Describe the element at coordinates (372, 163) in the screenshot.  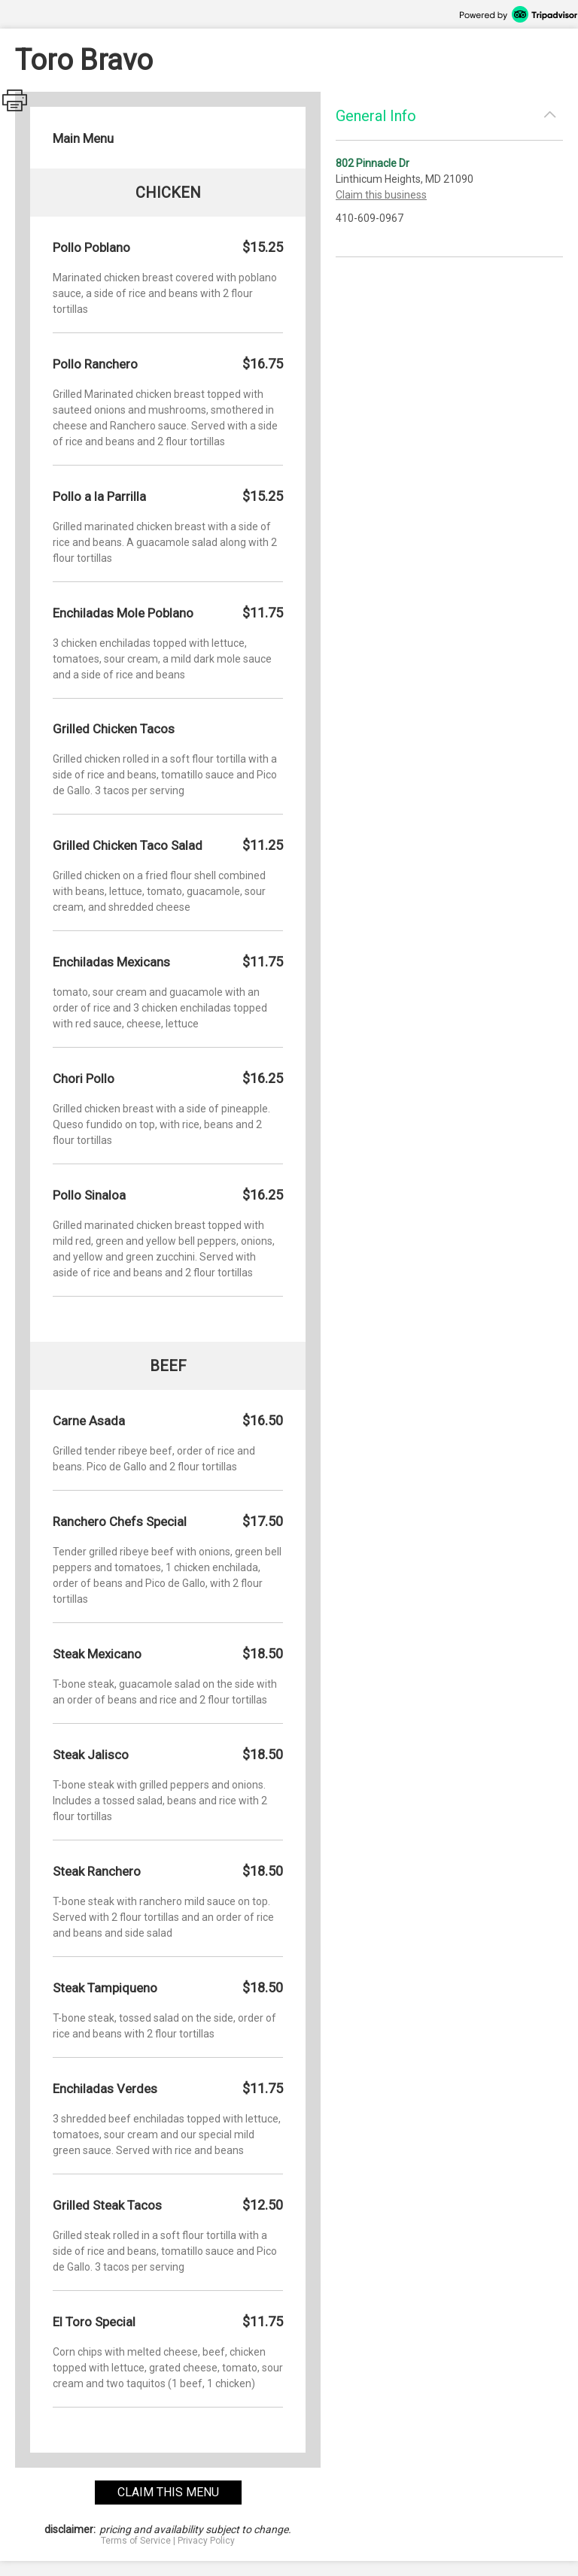
I see `802 Pinnacle Dr` at that location.